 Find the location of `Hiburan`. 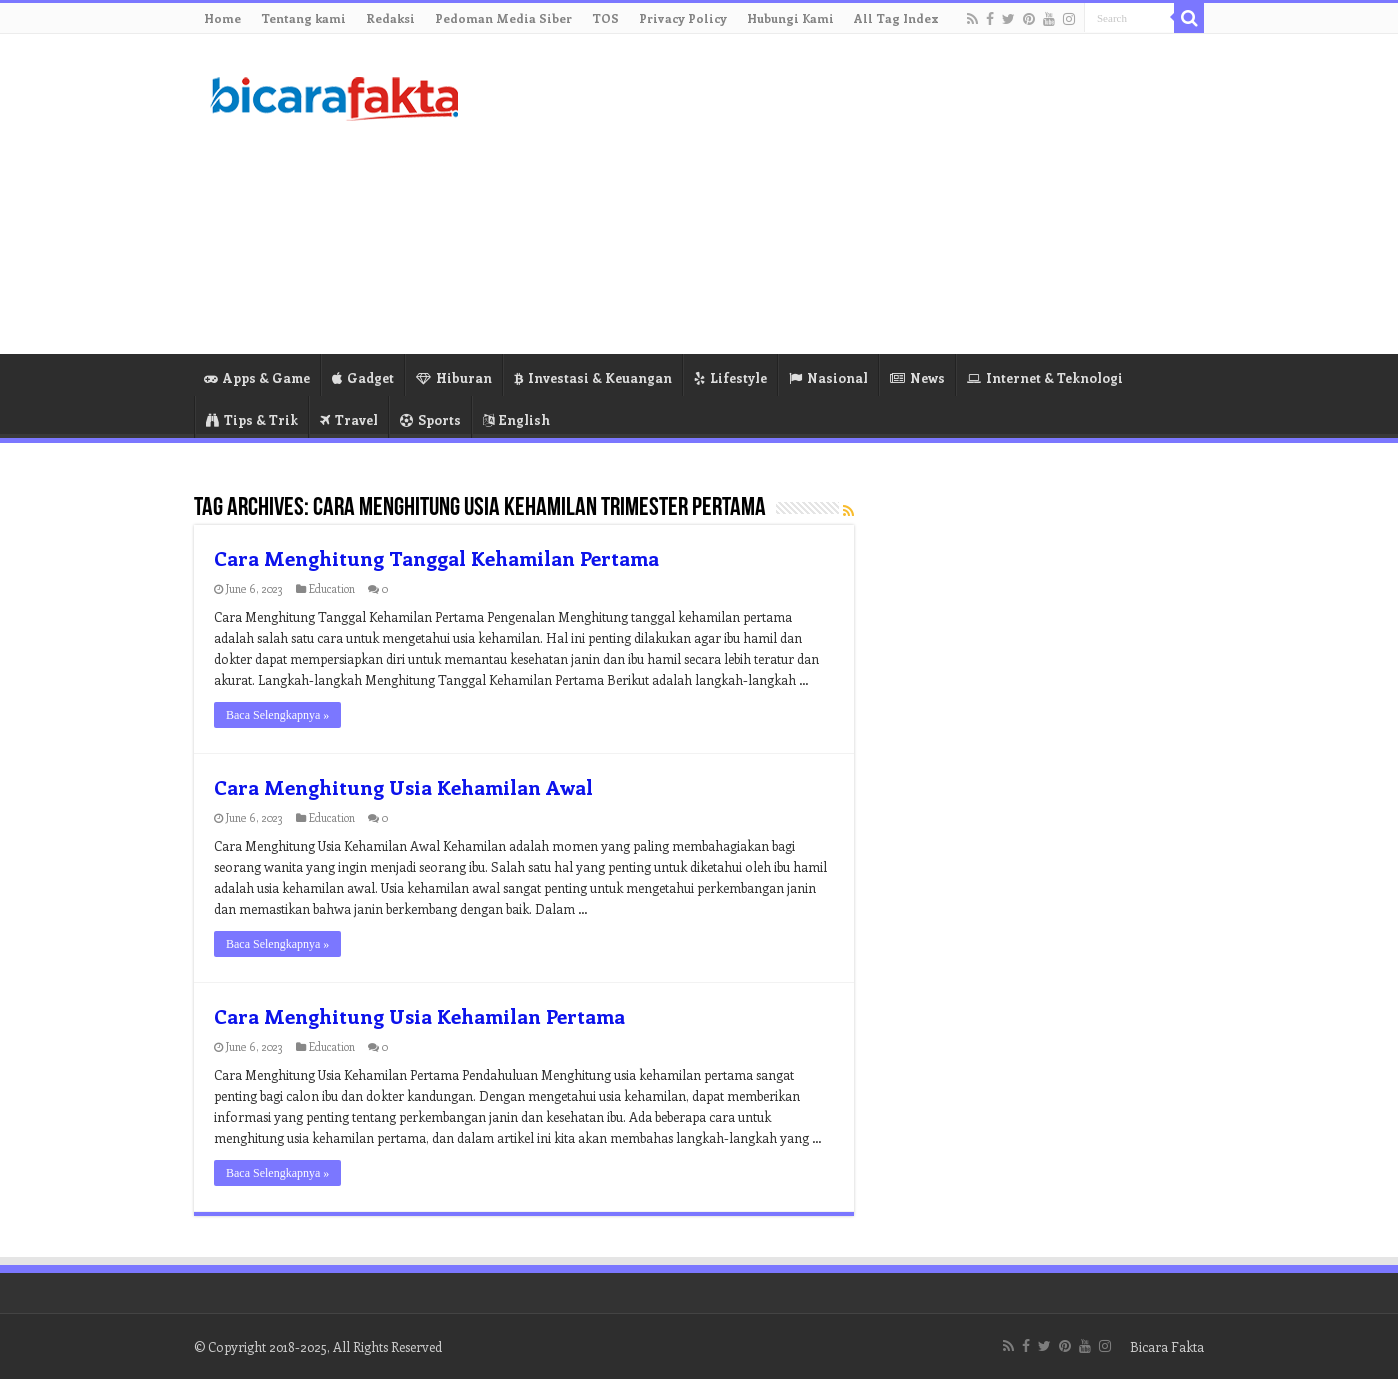

Hiburan is located at coordinates (454, 377).